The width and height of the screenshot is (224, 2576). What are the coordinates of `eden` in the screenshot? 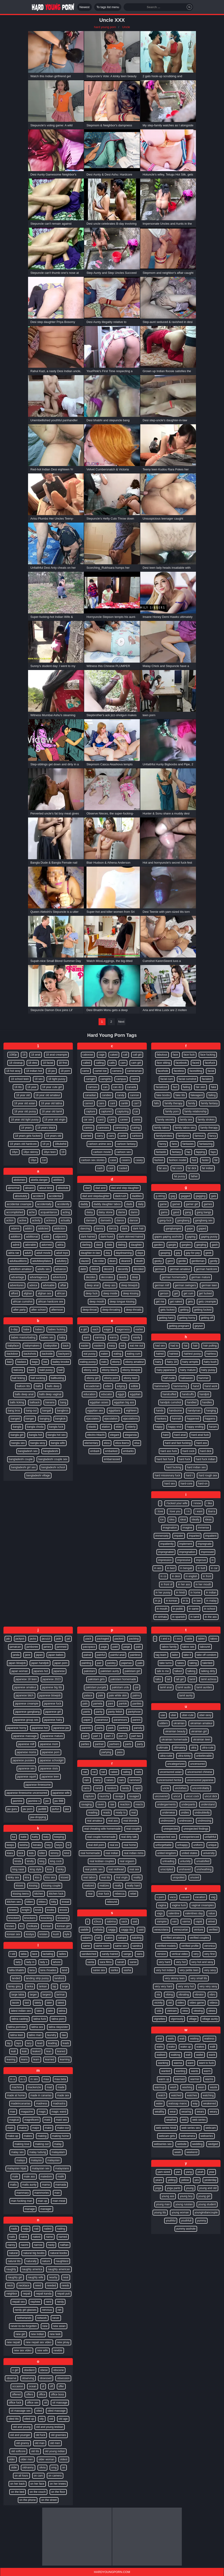 It's located at (108, 1386).